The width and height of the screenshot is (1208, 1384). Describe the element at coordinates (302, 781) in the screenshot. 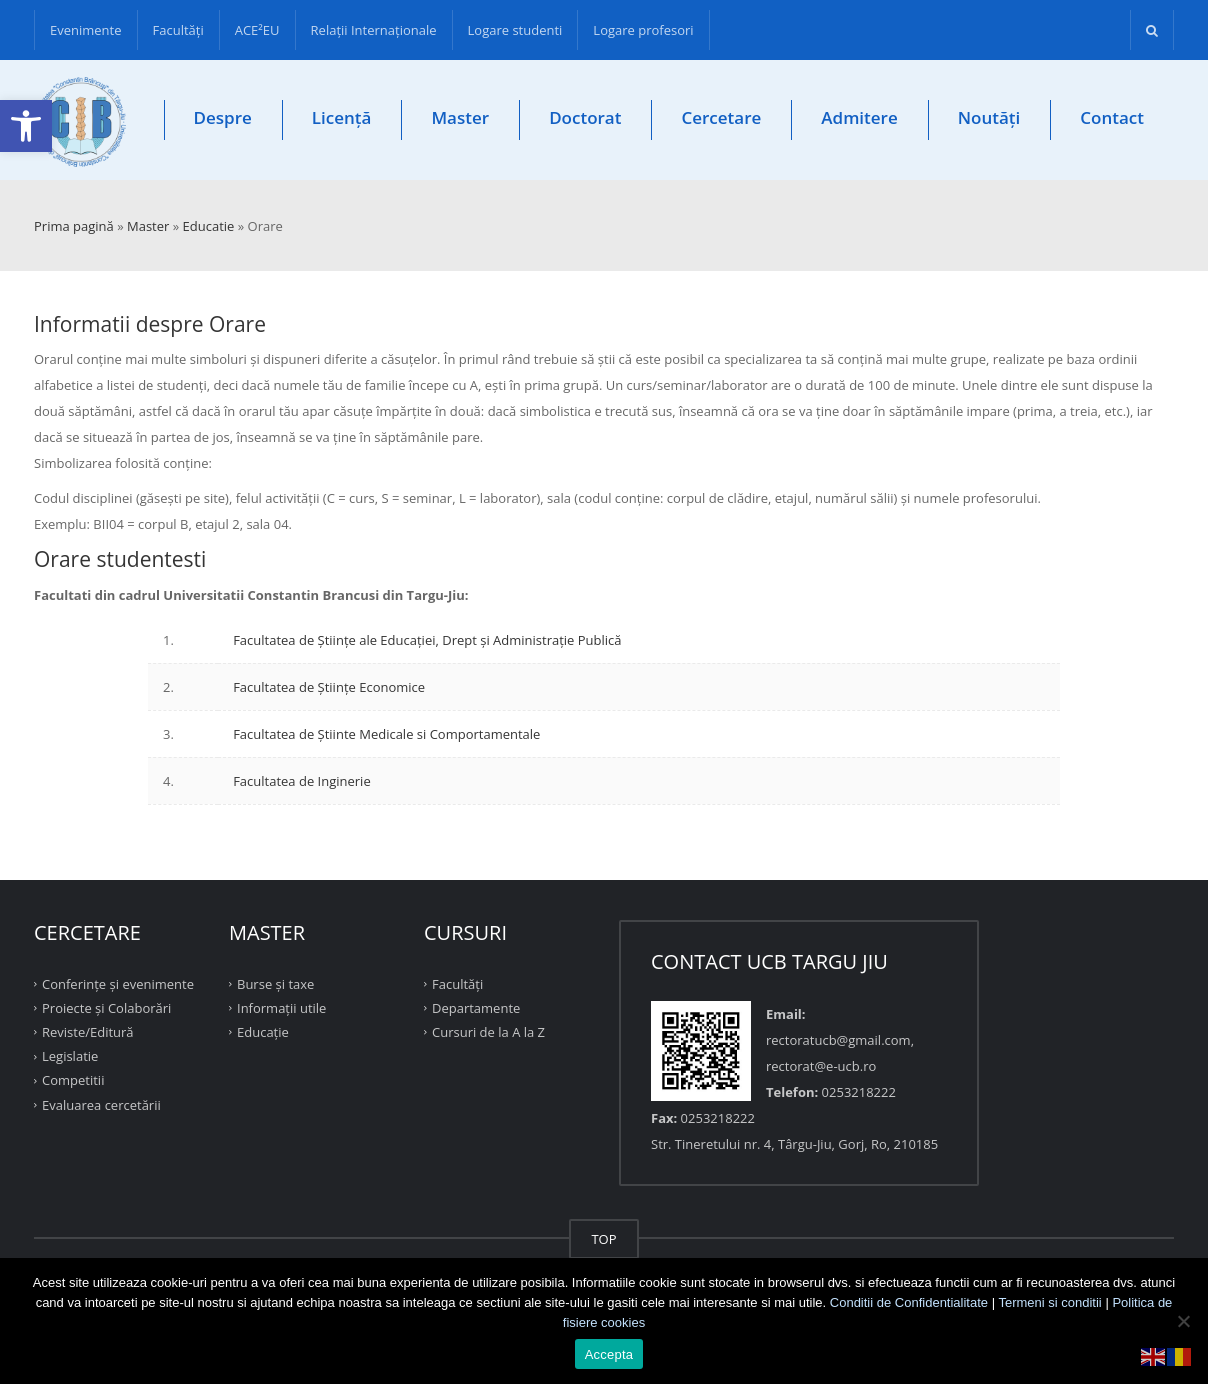

I see `Facultatea de Inginerie` at that location.